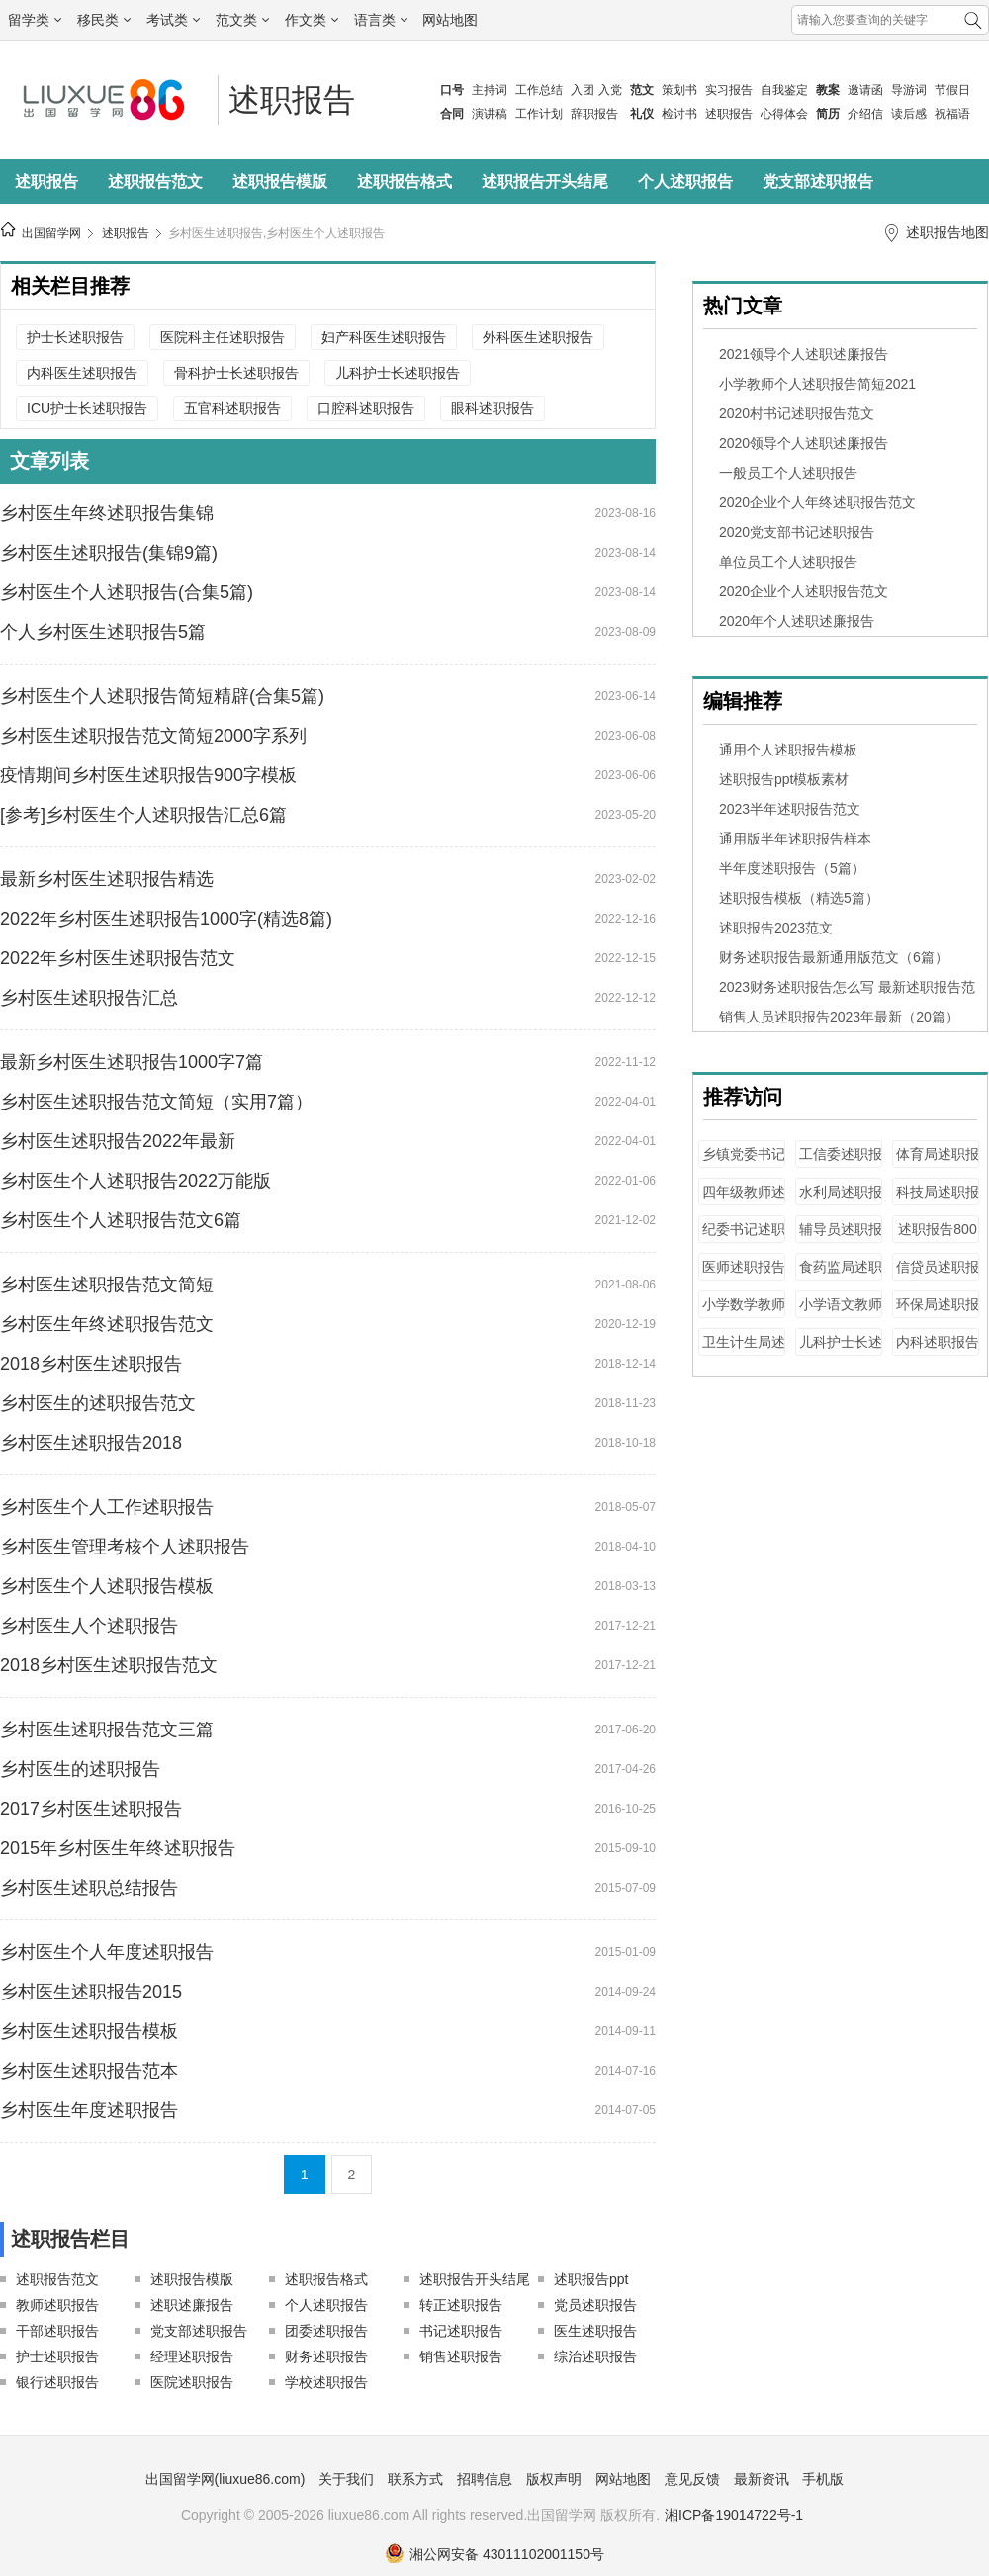 This screenshot has width=989, height=2576. Describe the element at coordinates (89, 1626) in the screenshot. I see `乡村医生人个述职报告` at that location.